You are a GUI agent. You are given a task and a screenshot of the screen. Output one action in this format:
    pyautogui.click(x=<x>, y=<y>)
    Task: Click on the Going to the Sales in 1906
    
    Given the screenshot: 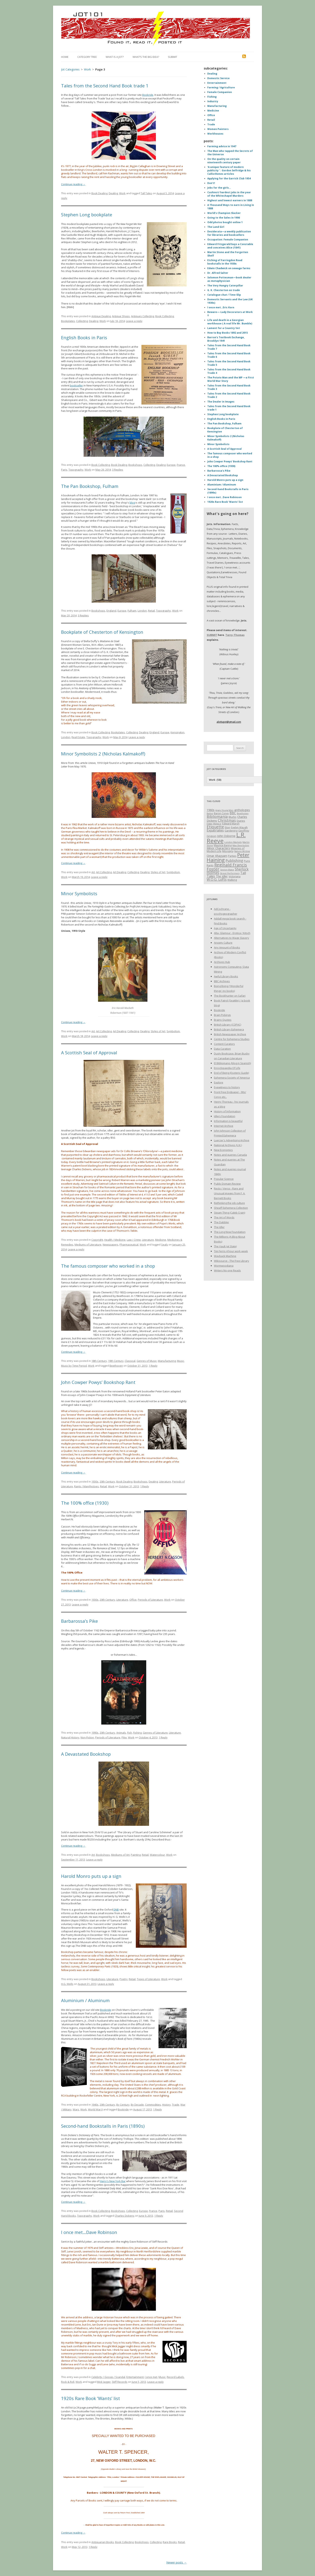 What is the action you would take?
    pyautogui.click(x=223, y=217)
    